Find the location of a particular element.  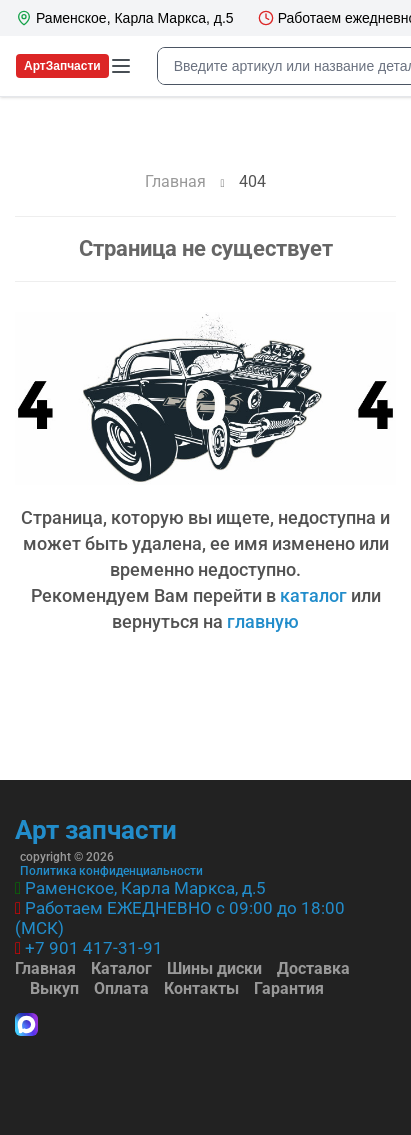

Главная is located at coordinates (45, 968).